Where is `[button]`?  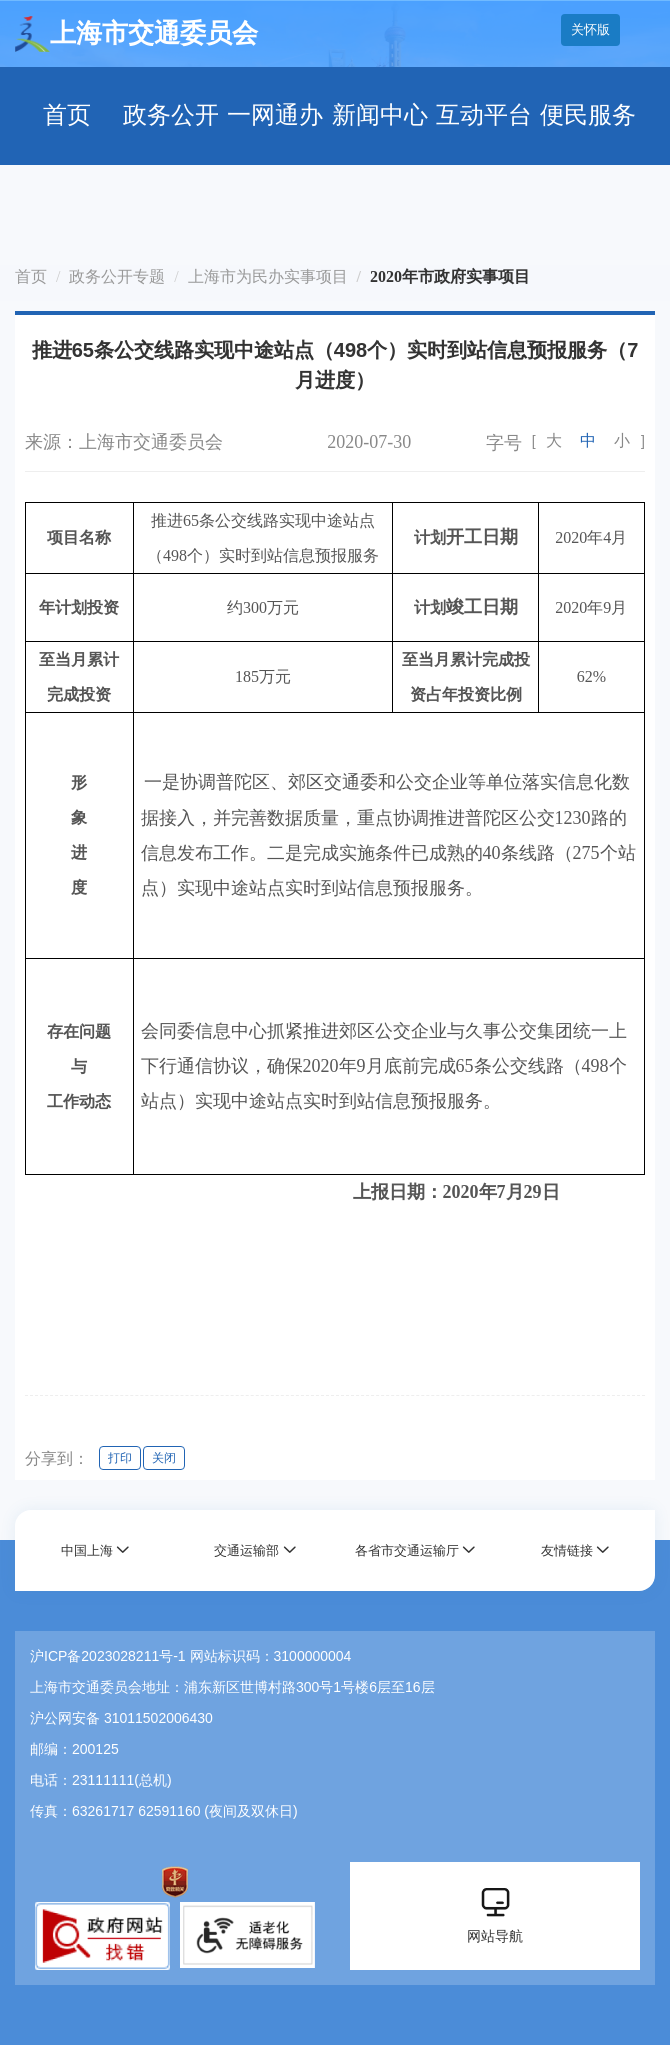
[button] is located at coordinates (95, 1550).